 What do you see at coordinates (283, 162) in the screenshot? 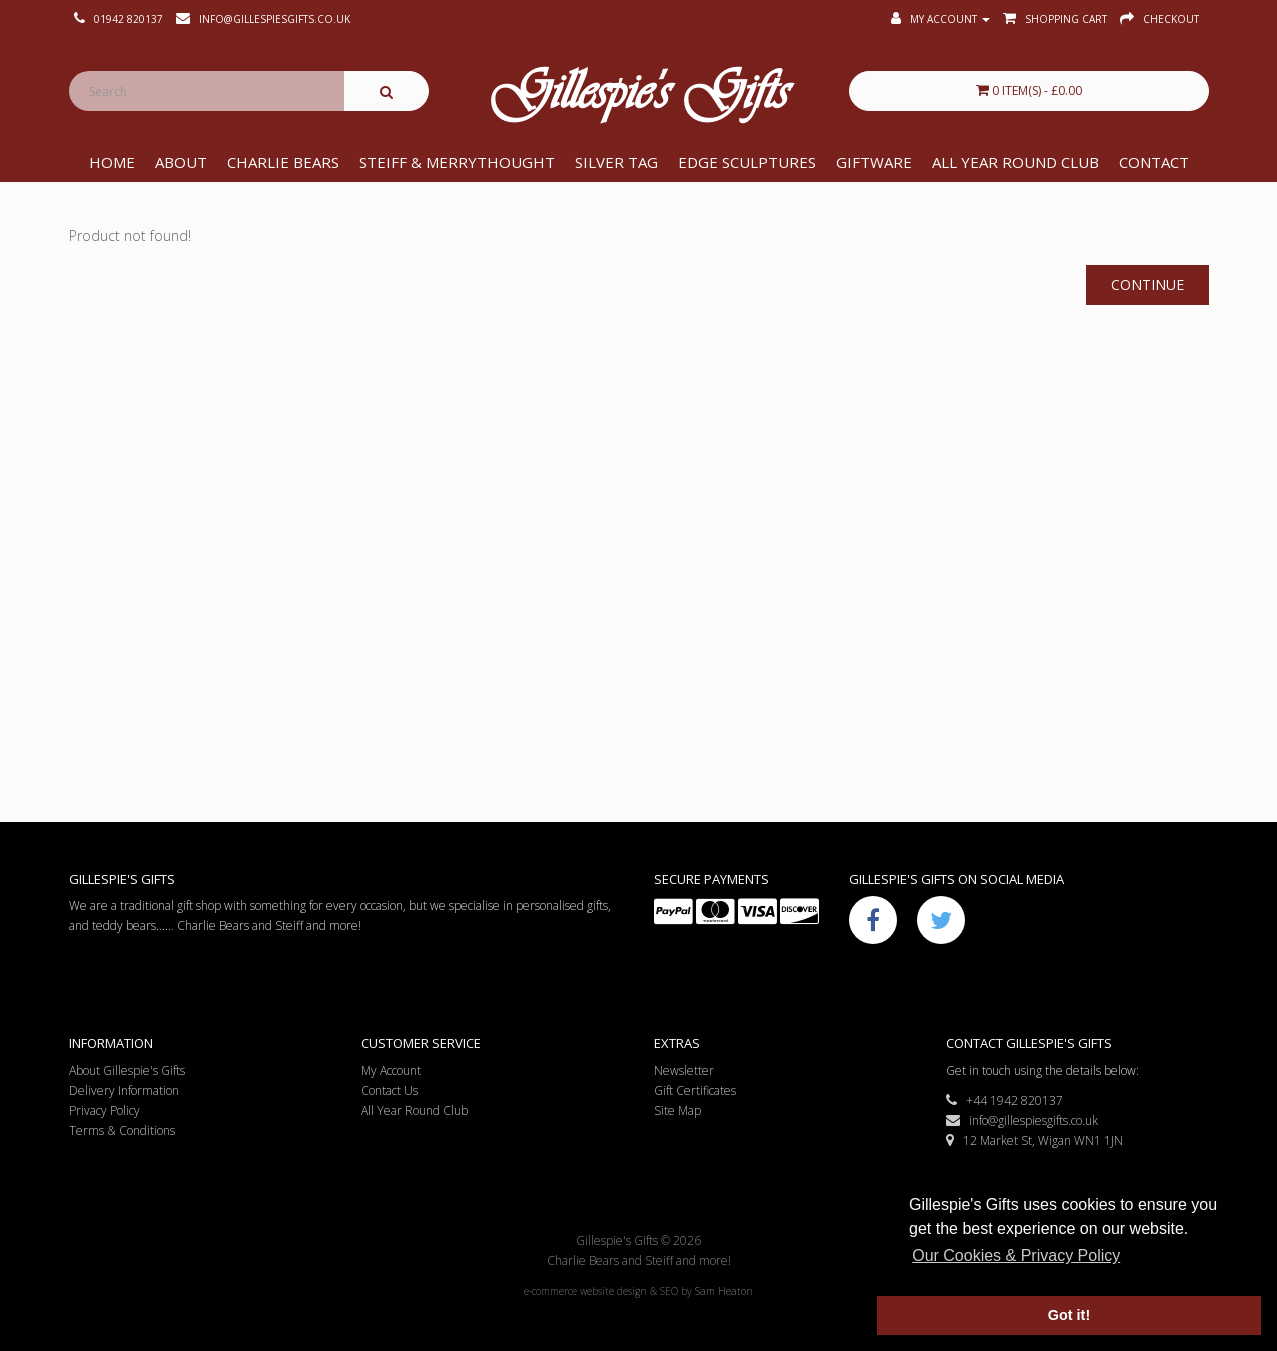
I see `Charlie Bears` at bounding box center [283, 162].